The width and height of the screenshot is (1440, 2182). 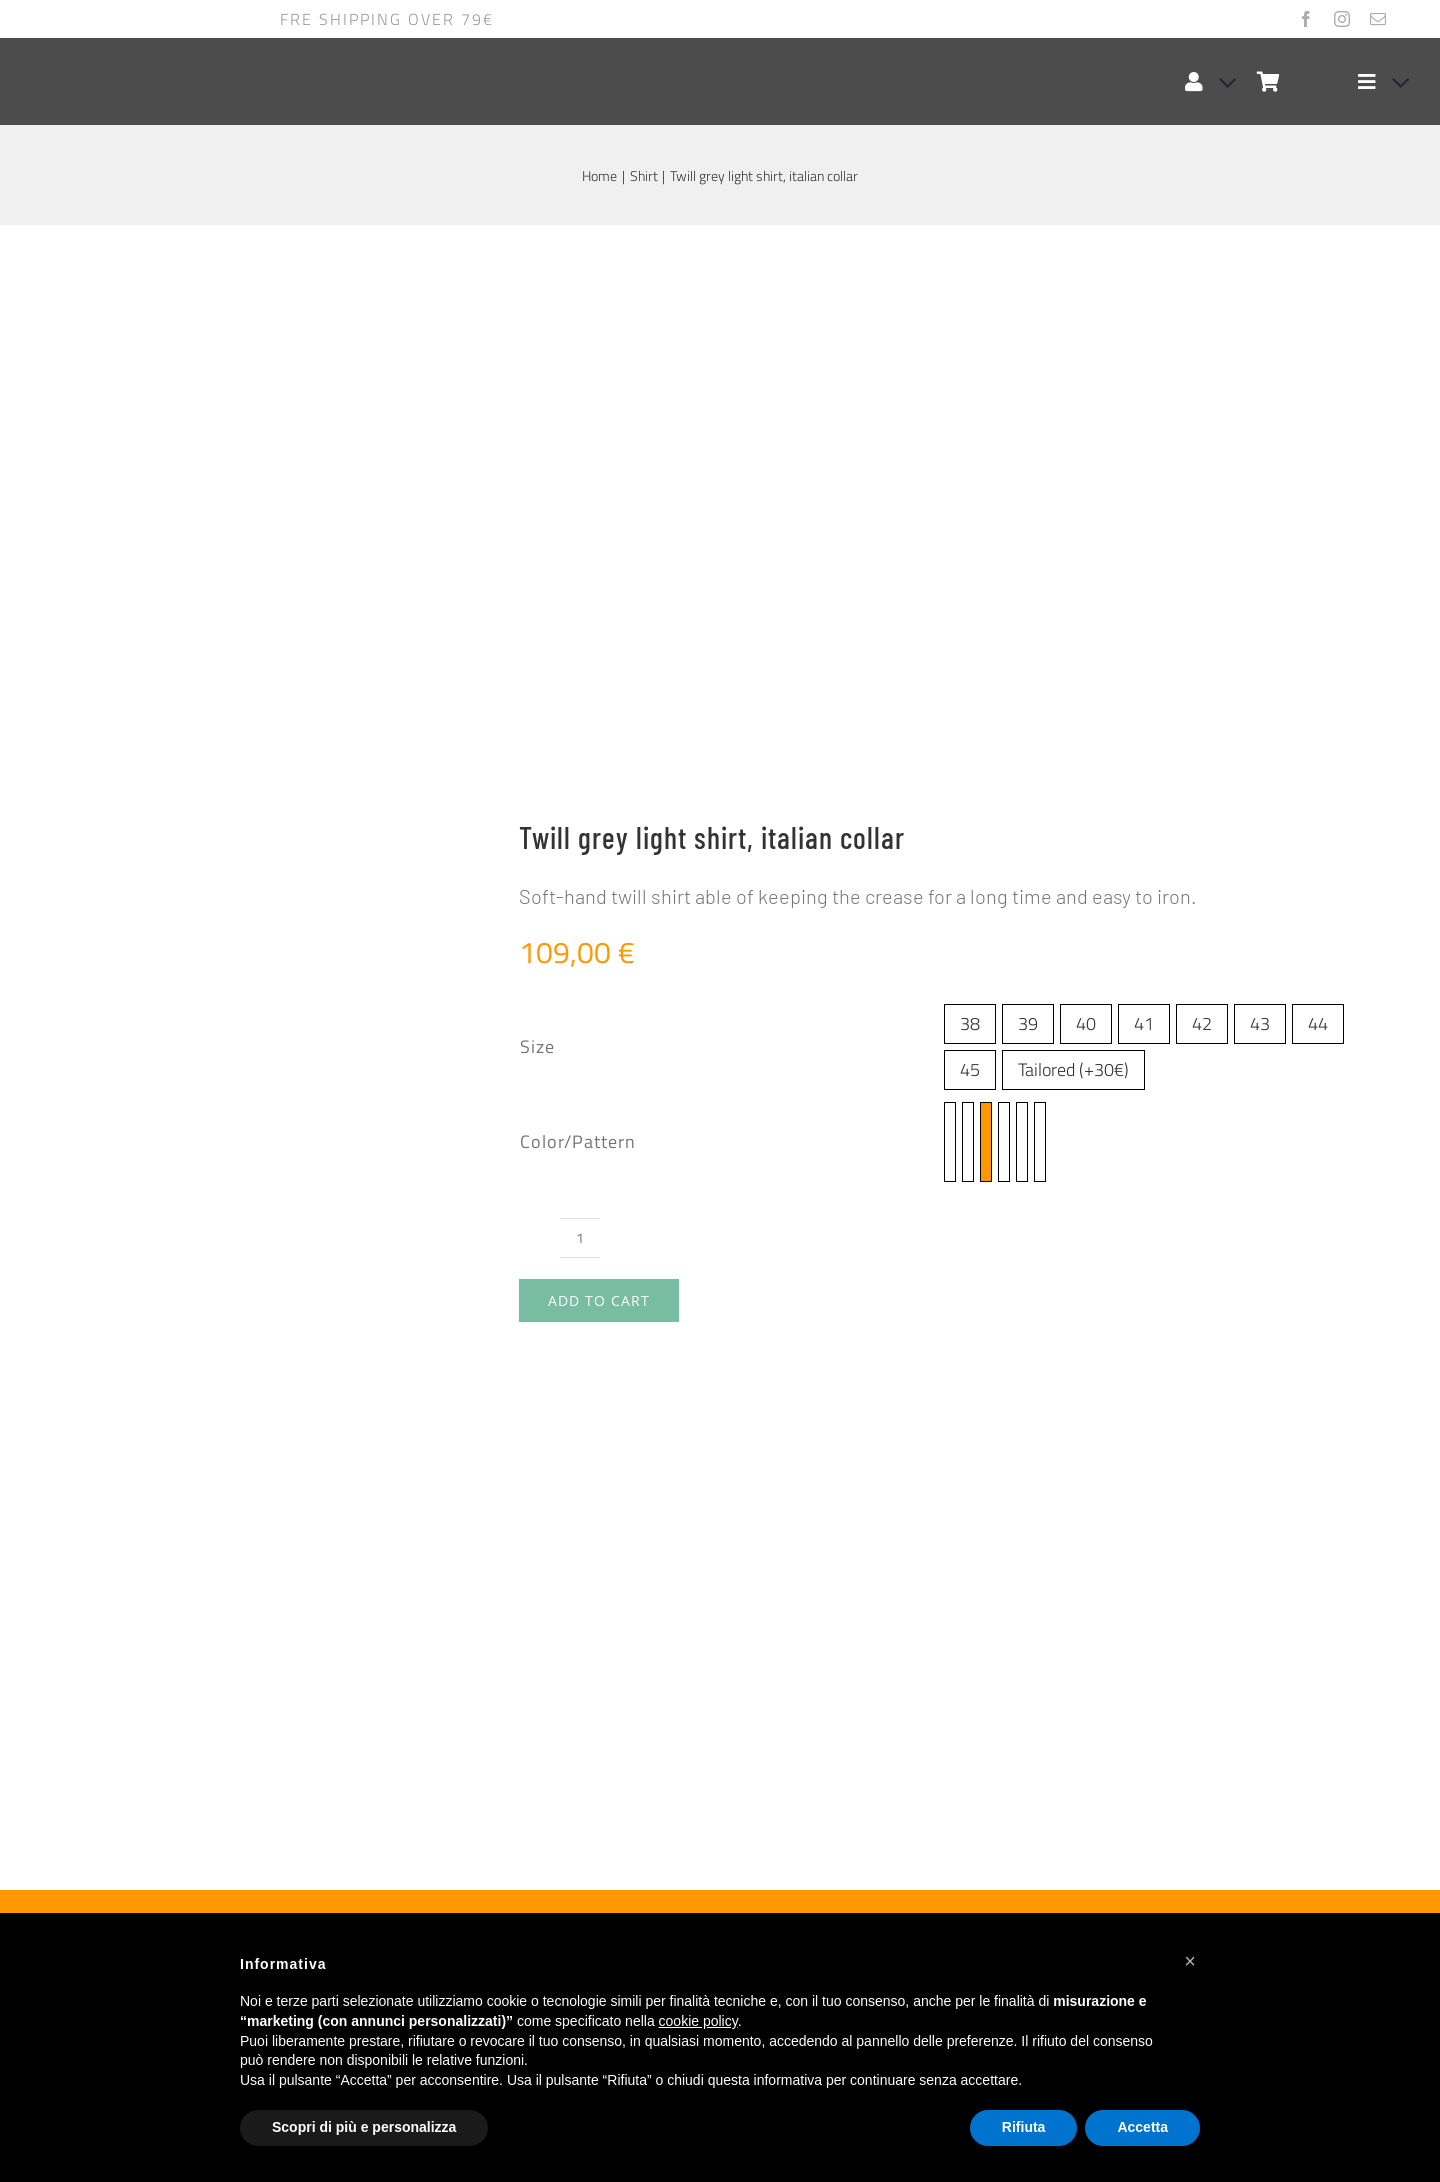 What do you see at coordinates (986, 595) in the screenshot?
I see `[twill grigio planet 0200-805]` at bounding box center [986, 595].